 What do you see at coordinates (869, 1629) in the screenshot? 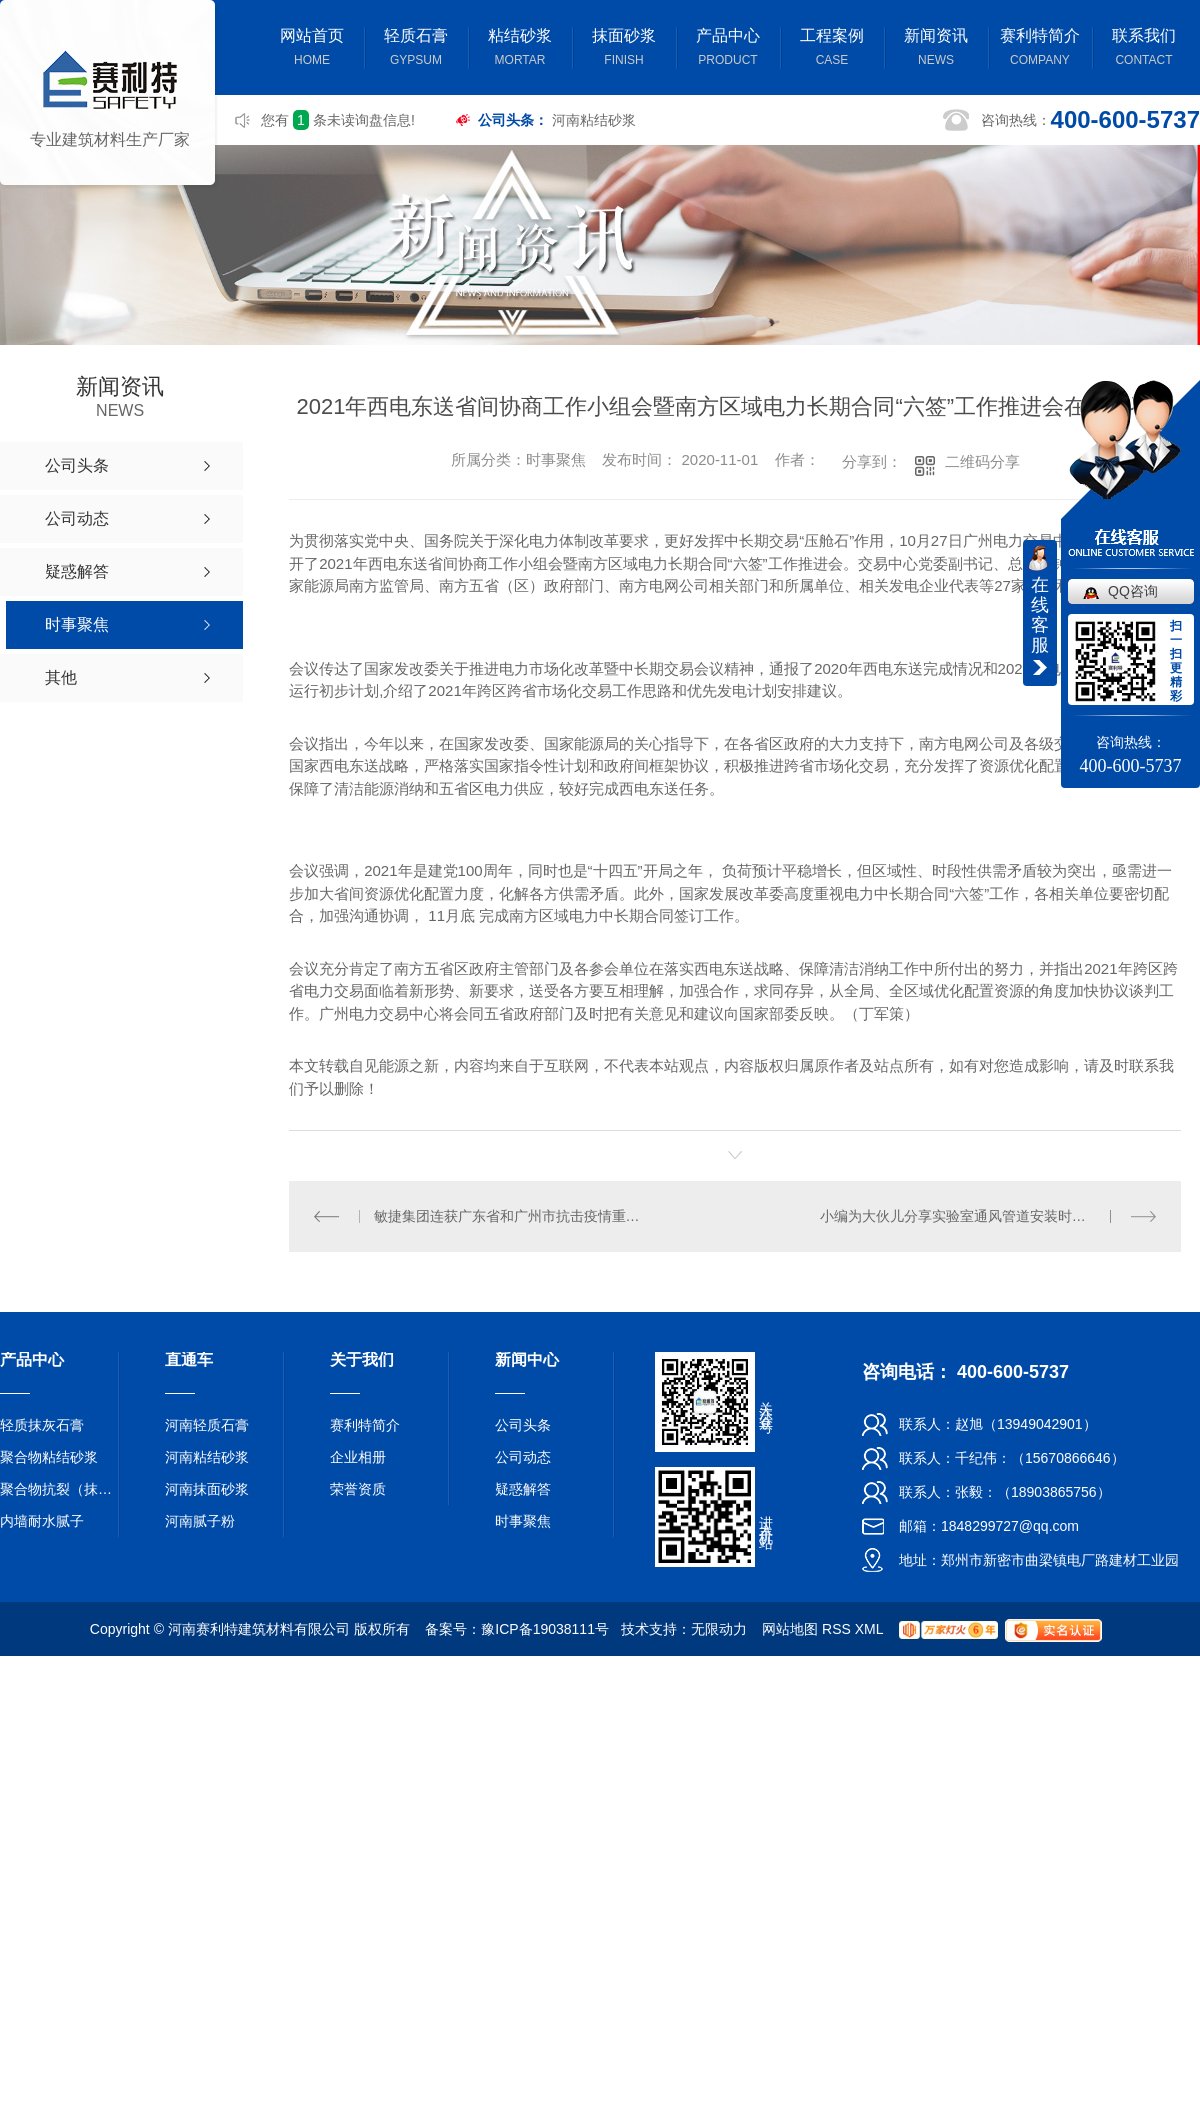
I see `XML` at bounding box center [869, 1629].